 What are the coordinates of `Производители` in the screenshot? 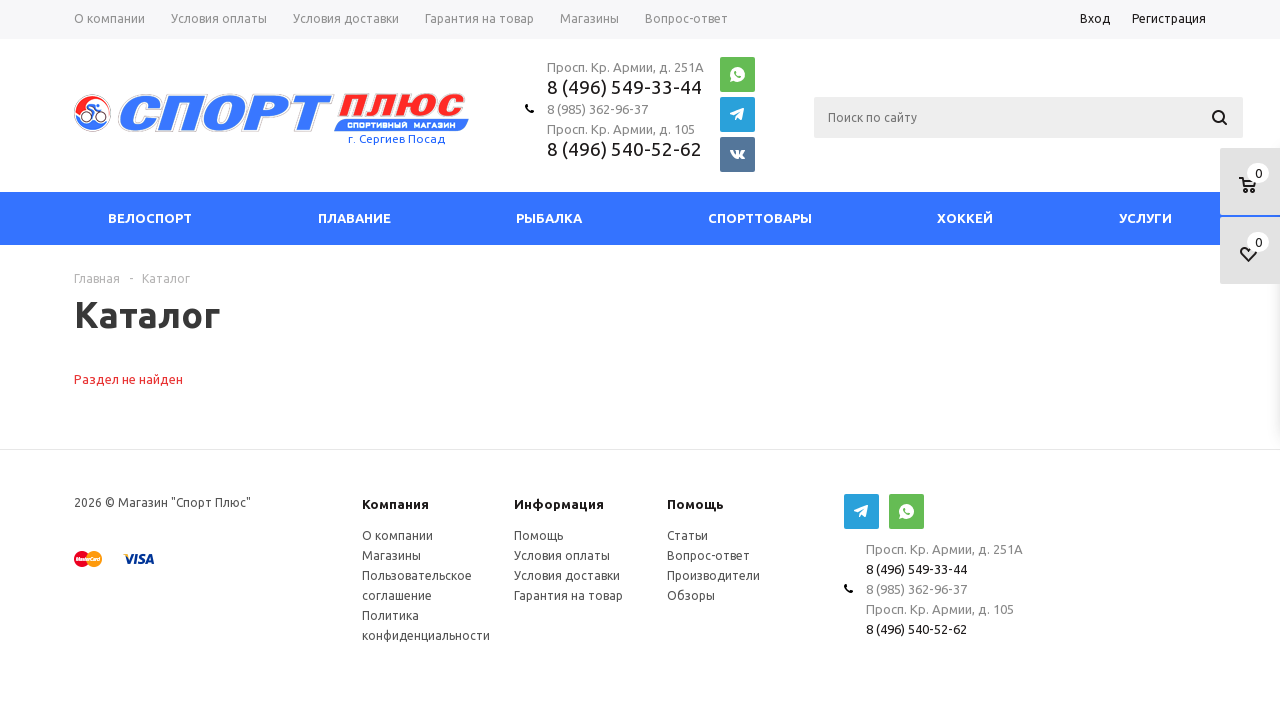 It's located at (713, 575).